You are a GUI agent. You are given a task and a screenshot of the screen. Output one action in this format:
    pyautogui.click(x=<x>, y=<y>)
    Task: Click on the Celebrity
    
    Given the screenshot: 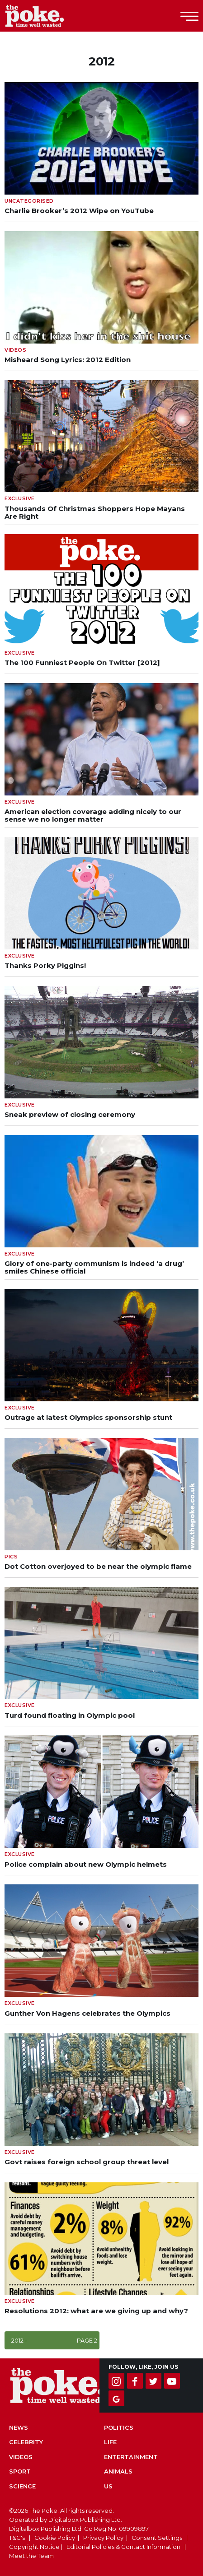 What is the action you would take?
    pyautogui.click(x=26, y=2442)
    